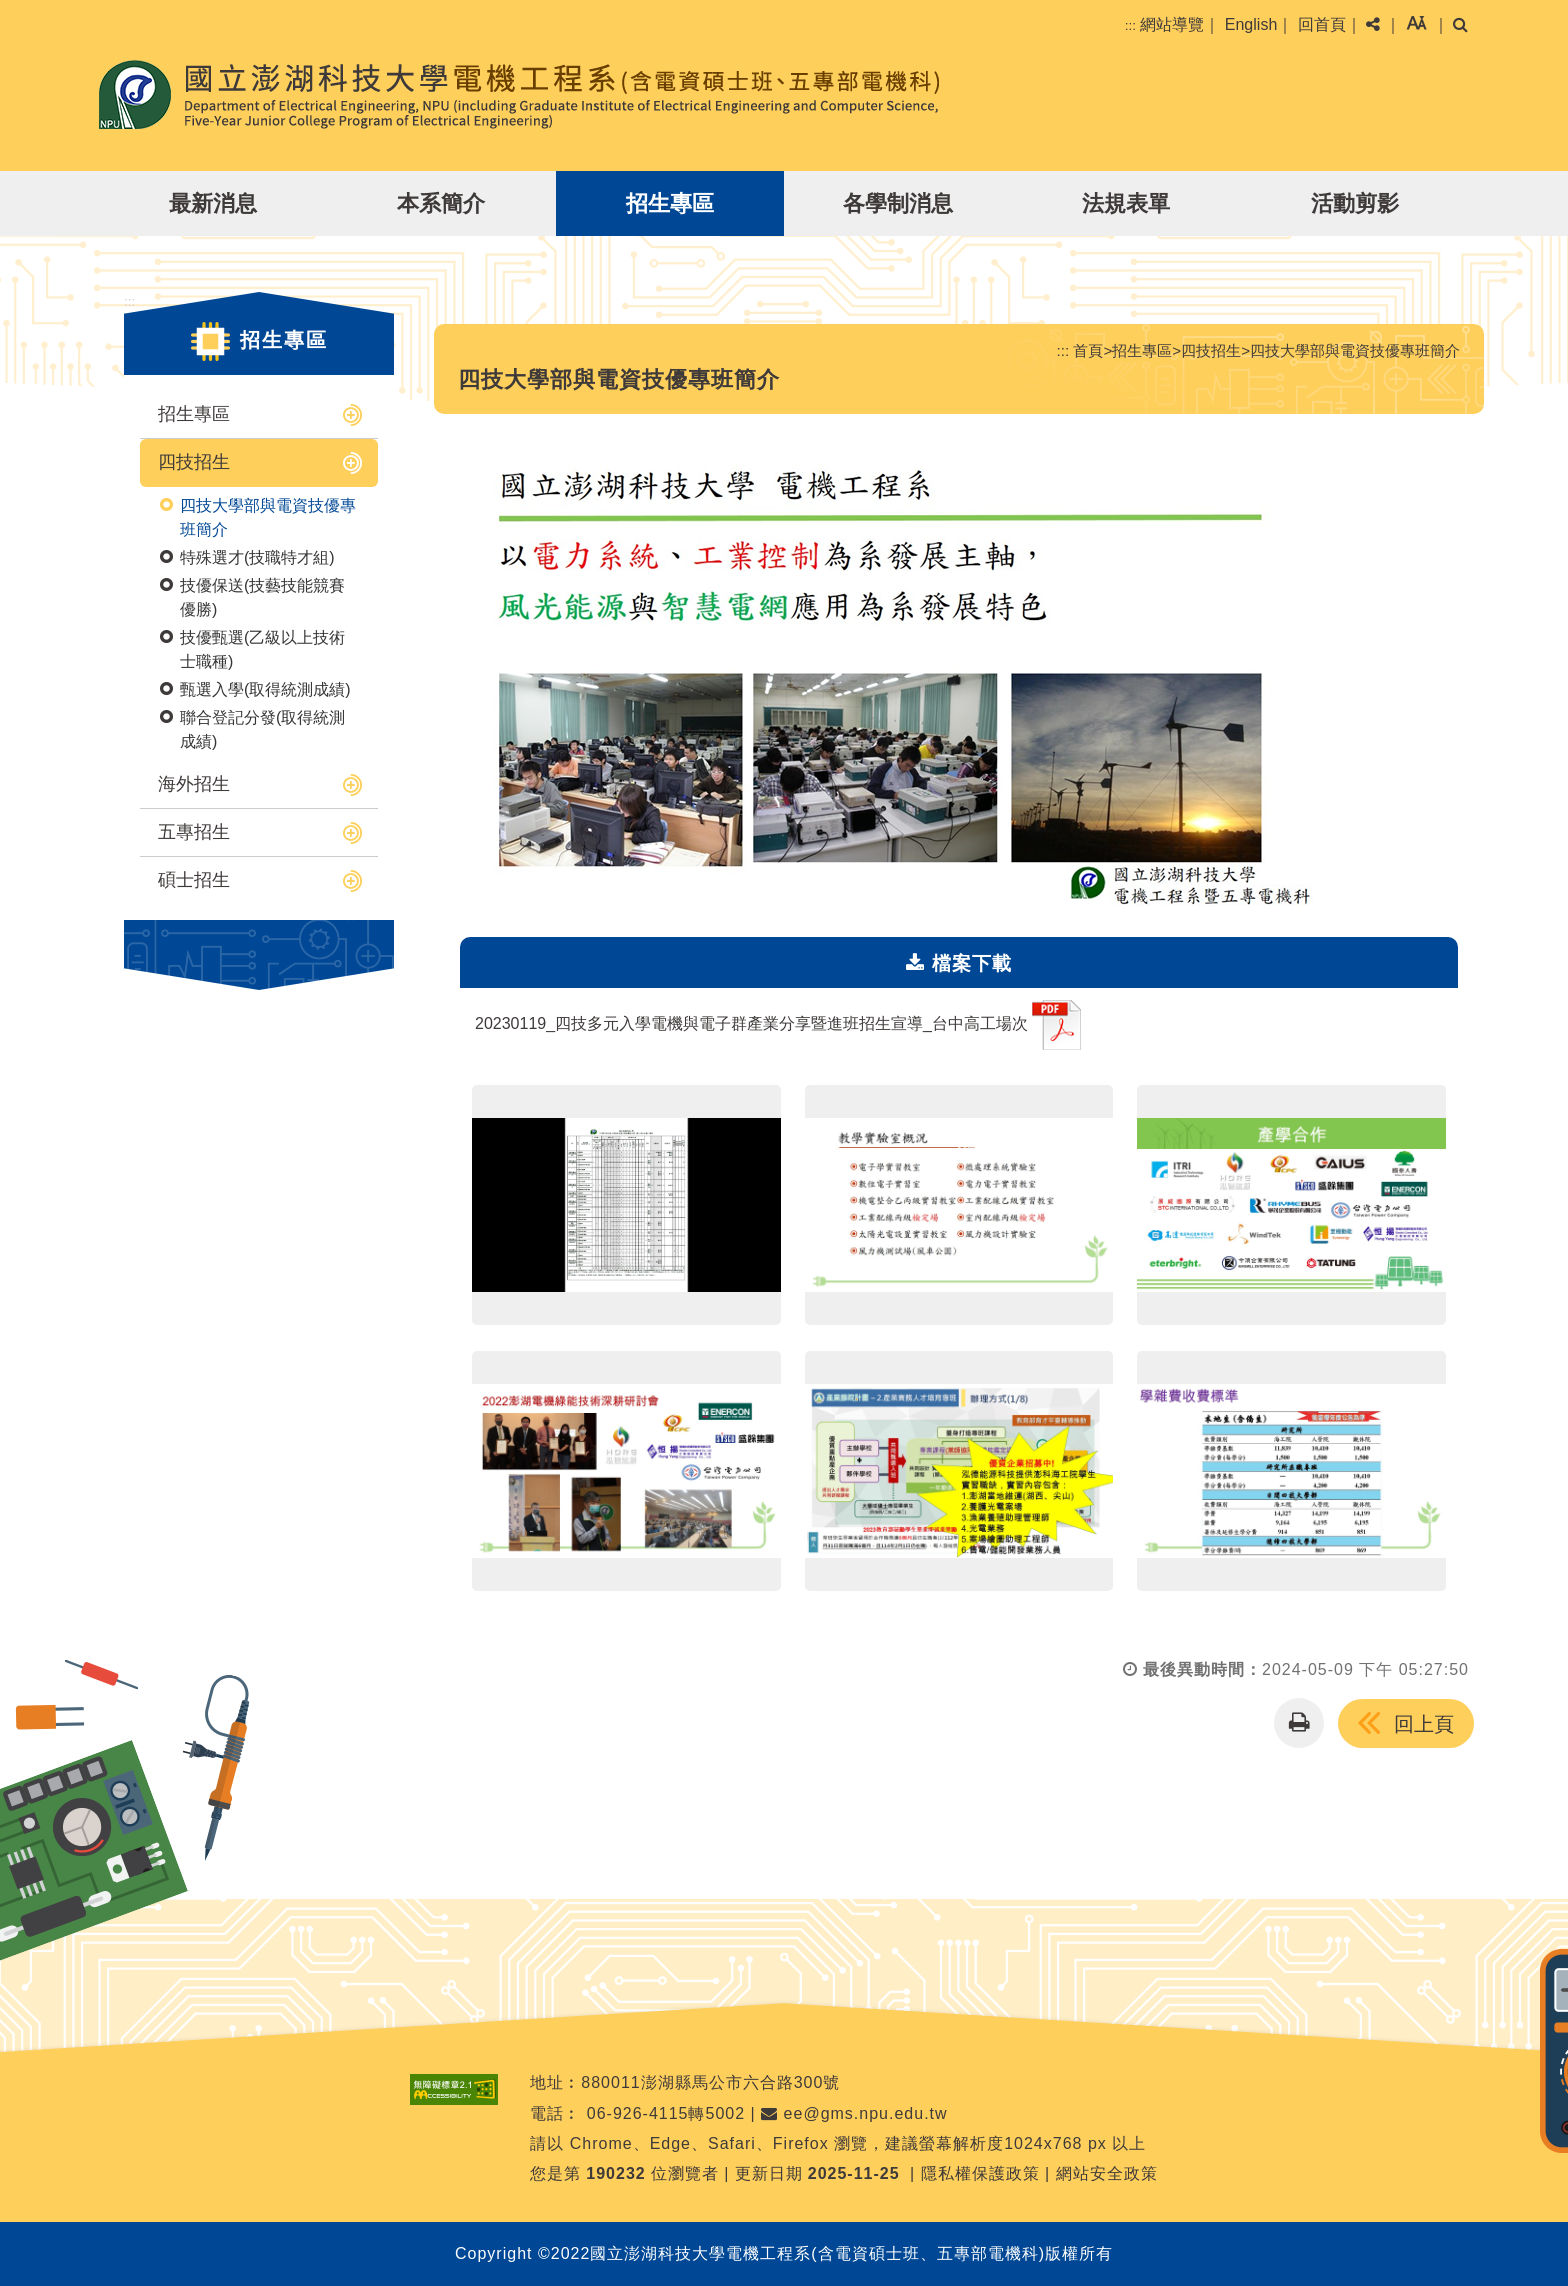  Describe the element at coordinates (262, 729) in the screenshot. I see `聯合登記分發(取得統測成績)` at that location.